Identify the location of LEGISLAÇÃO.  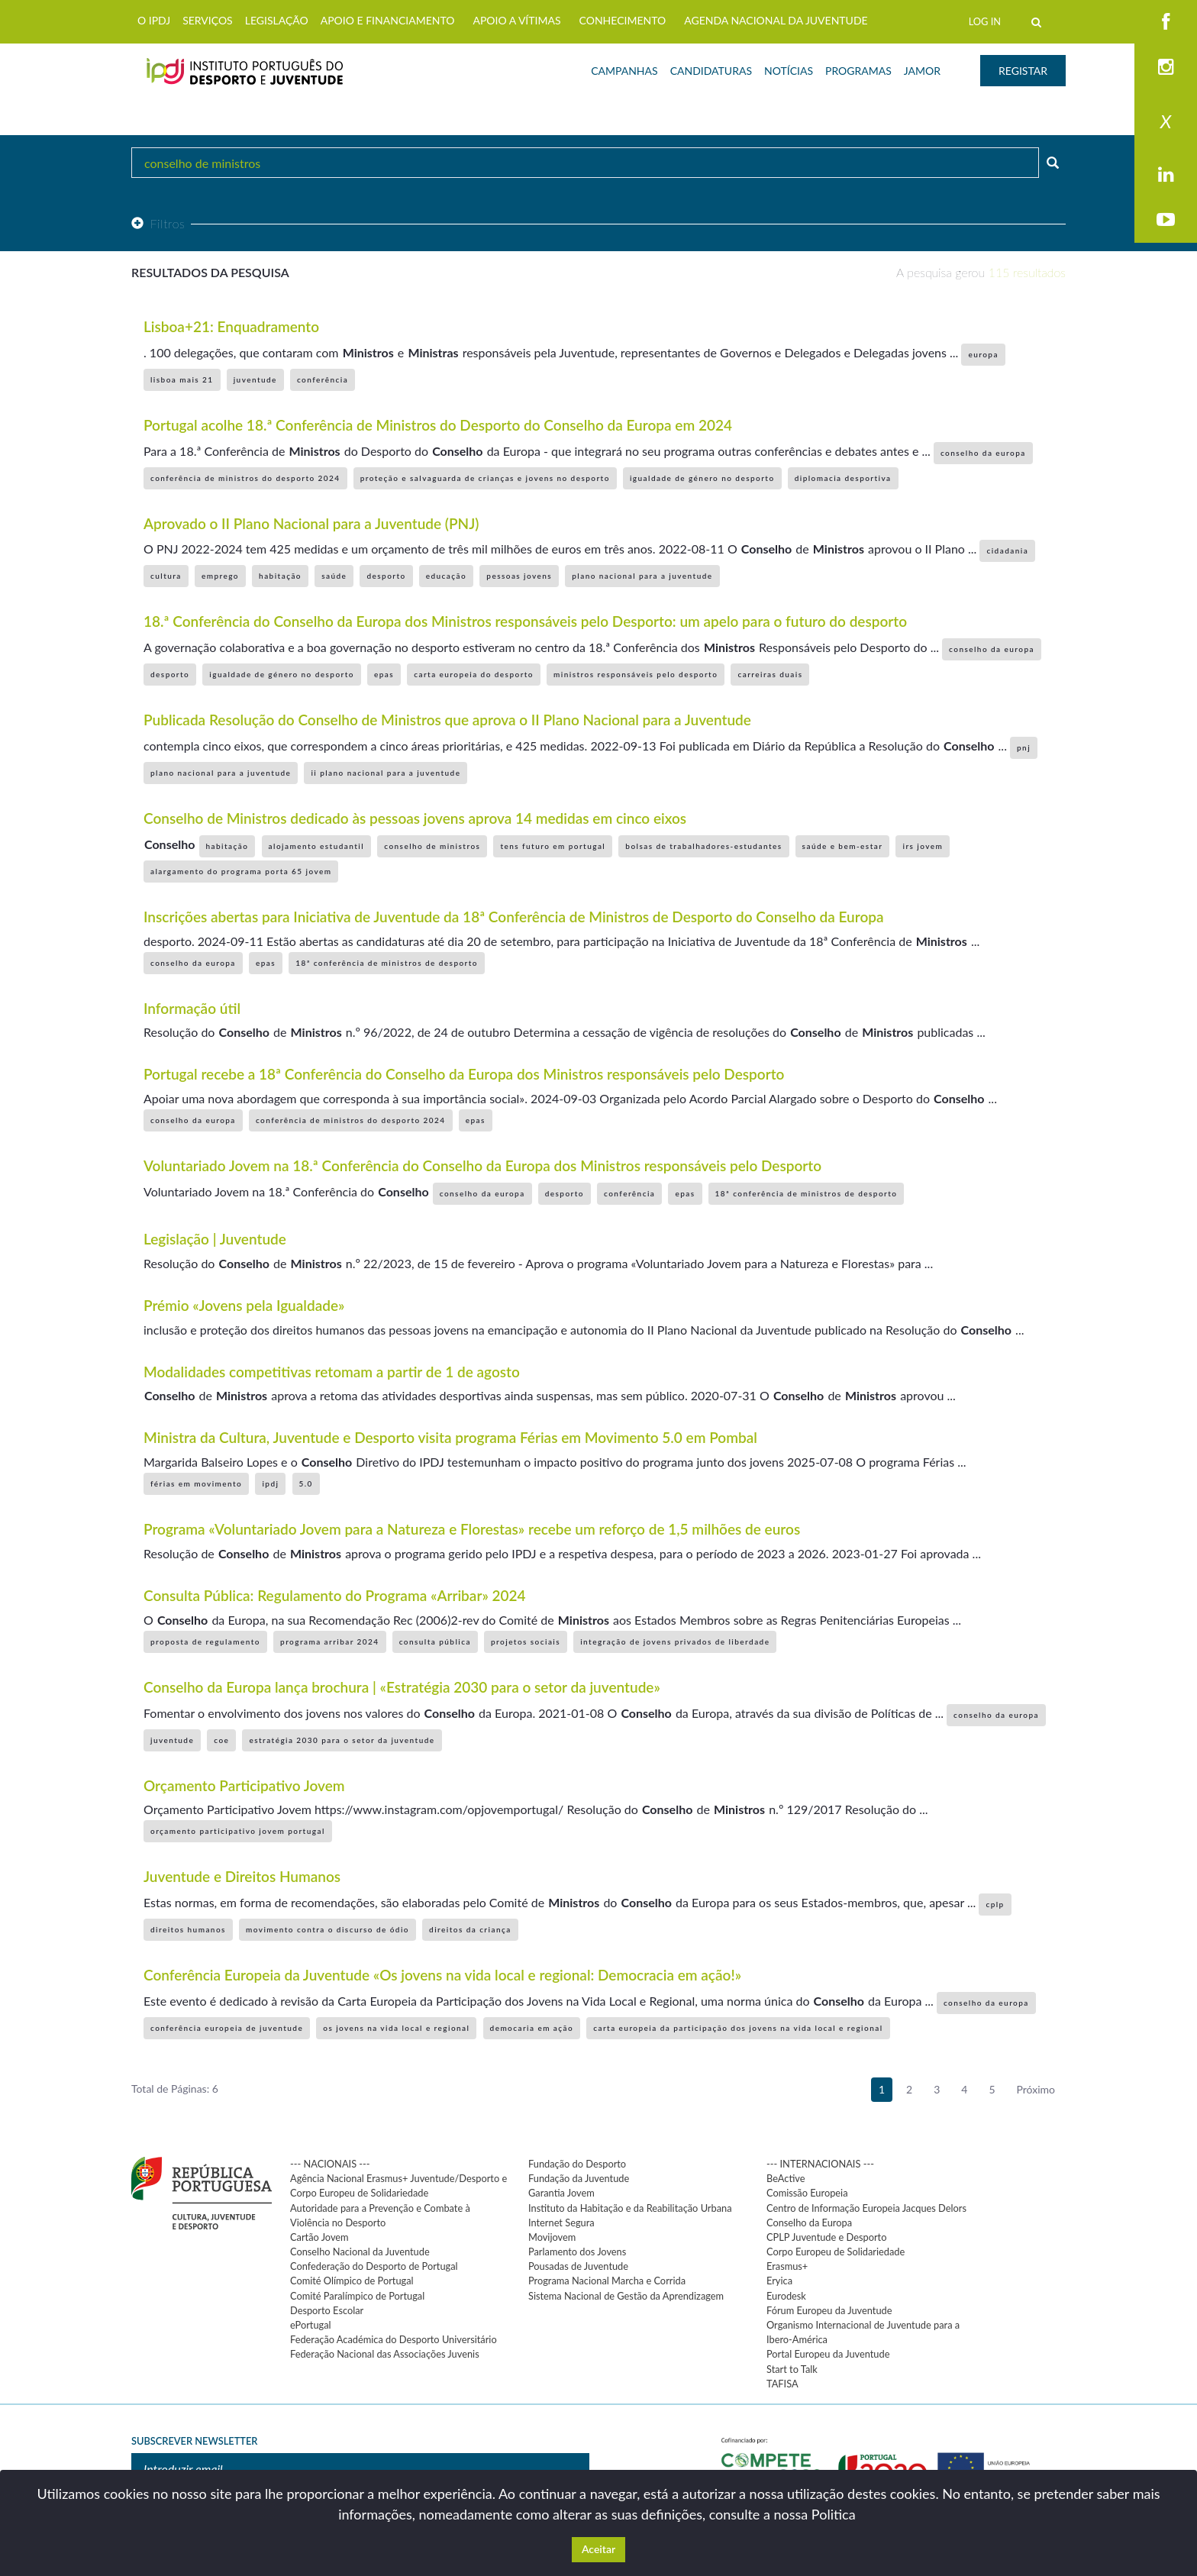
(276, 20).